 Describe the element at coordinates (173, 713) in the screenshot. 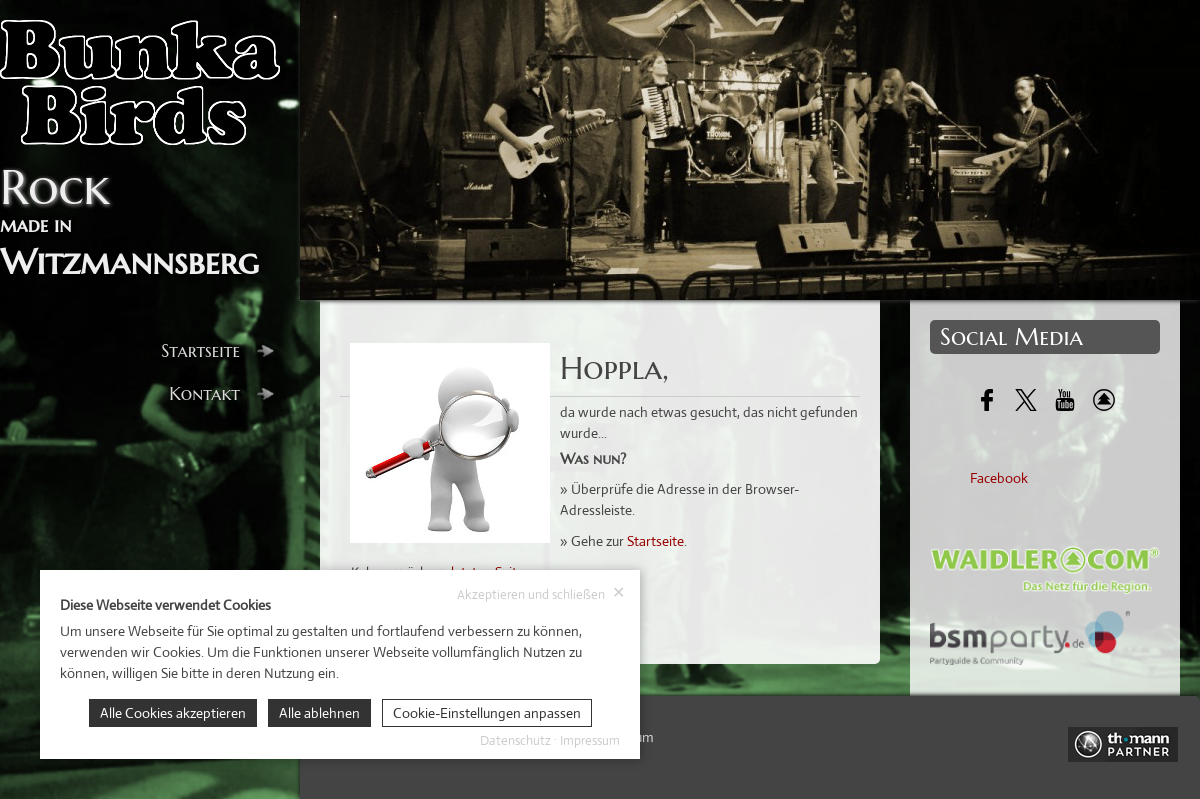

I see `Alle Cookies akzeptieren` at that location.